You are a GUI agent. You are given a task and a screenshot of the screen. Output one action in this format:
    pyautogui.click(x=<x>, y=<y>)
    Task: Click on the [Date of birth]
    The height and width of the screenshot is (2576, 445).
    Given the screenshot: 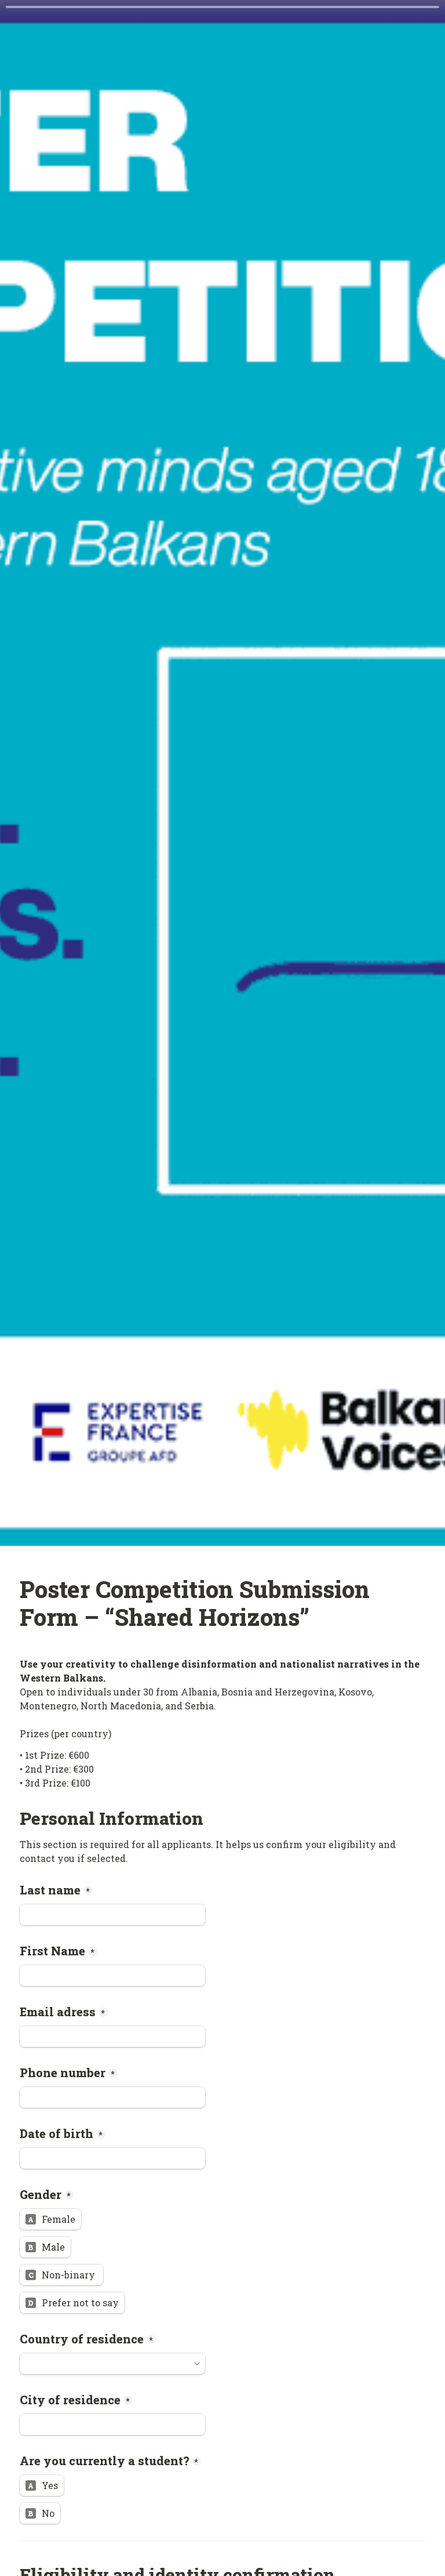 What is the action you would take?
    pyautogui.click(x=112, y=2158)
    